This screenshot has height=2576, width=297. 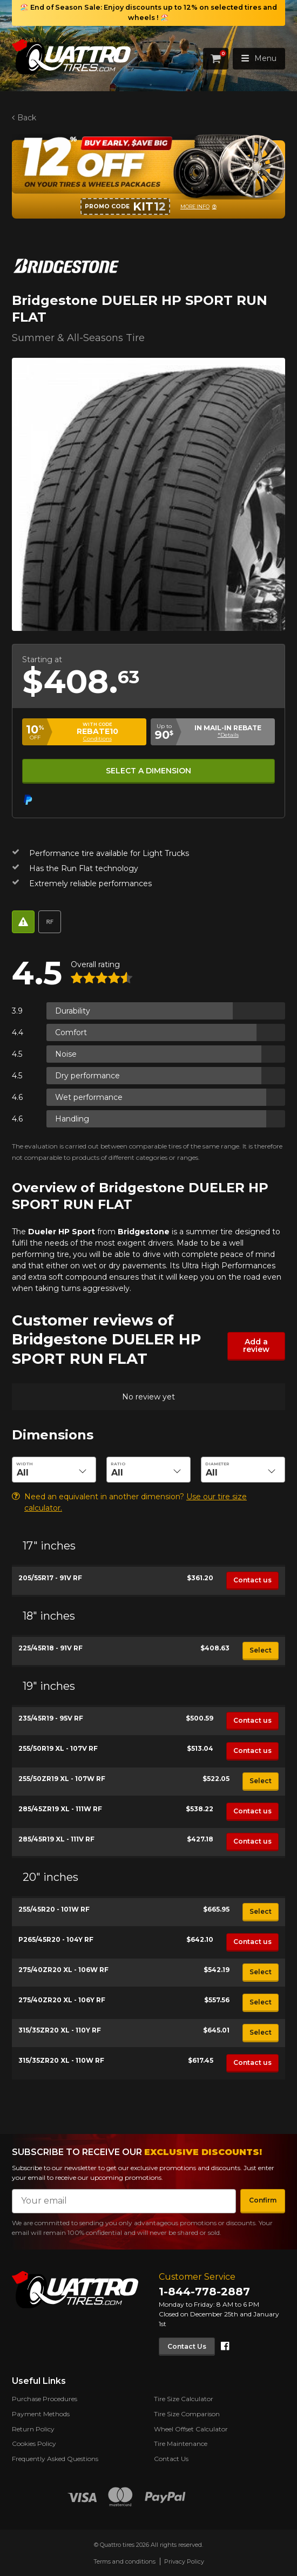 I want to click on 255/45R20 - 101W RF, so click(x=54, y=1909).